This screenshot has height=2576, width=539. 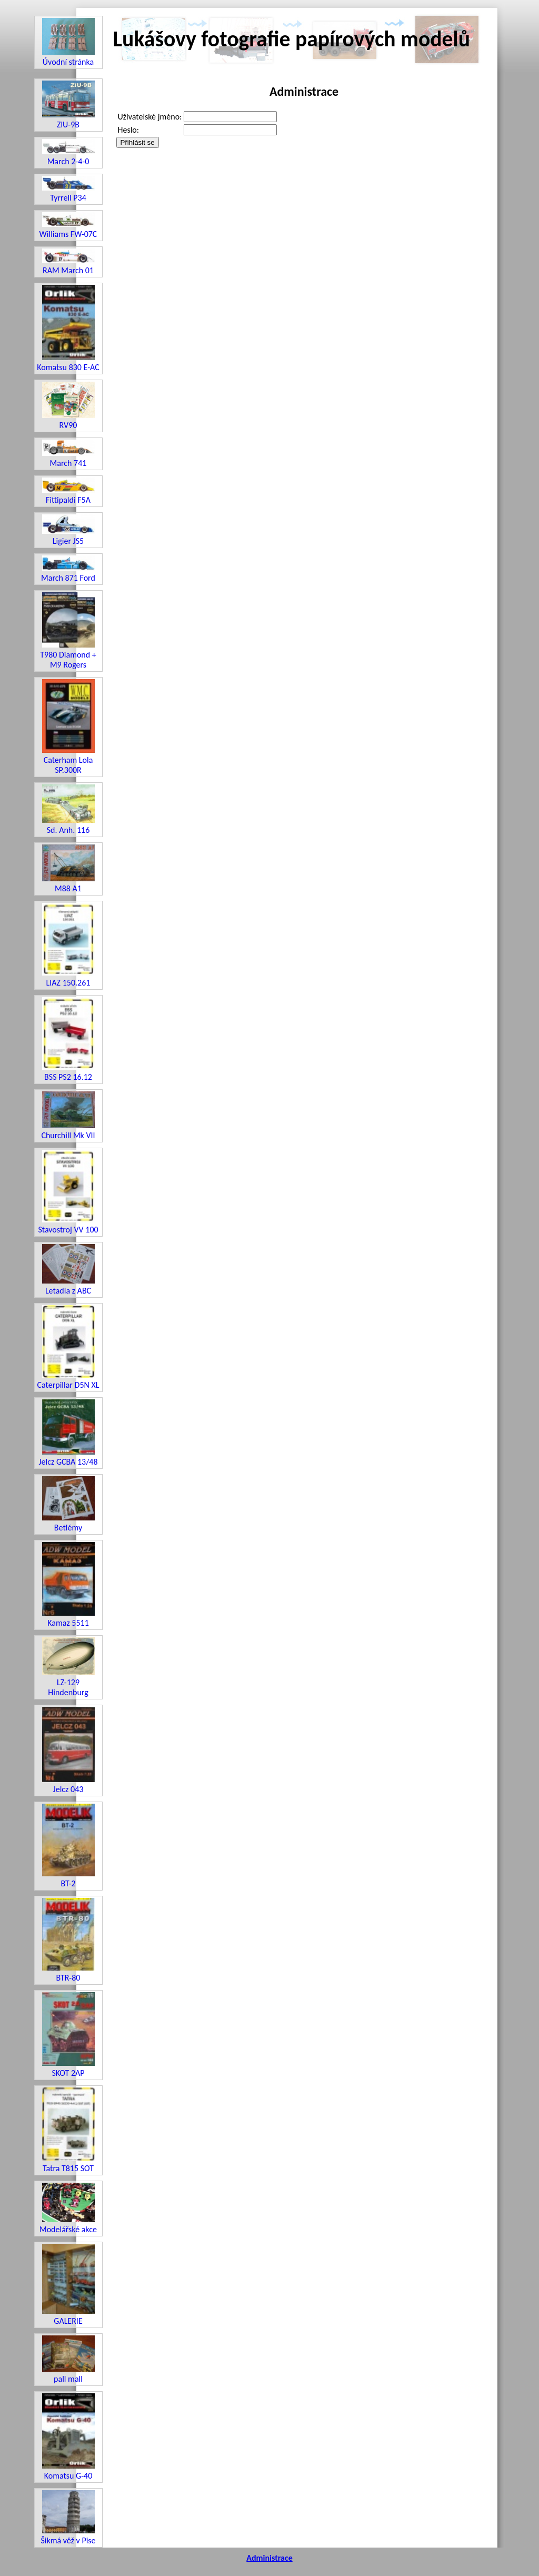 What do you see at coordinates (68, 868) in the screenshot?
I see `M88 A1` at bounding box center [68, 868].